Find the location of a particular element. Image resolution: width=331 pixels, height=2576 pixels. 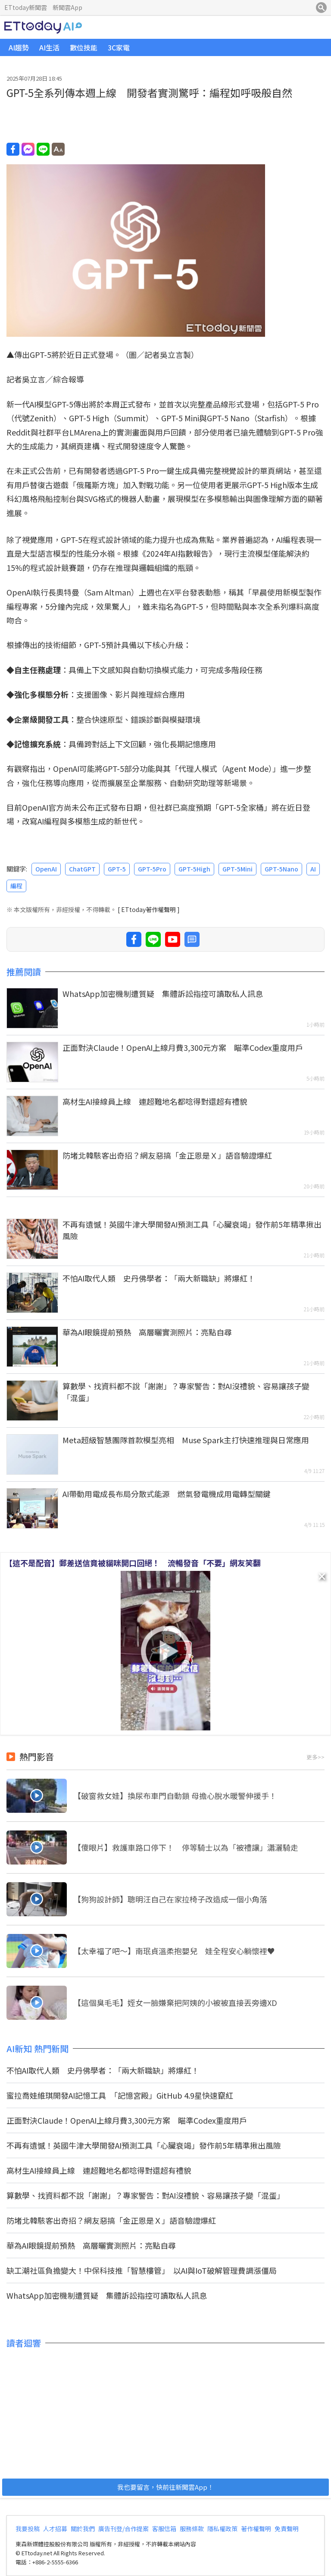

AI帶動用電成長布局分散式能源 燃氣發電機成用電轉型關鍵 is located at coordinates (166, 1493).